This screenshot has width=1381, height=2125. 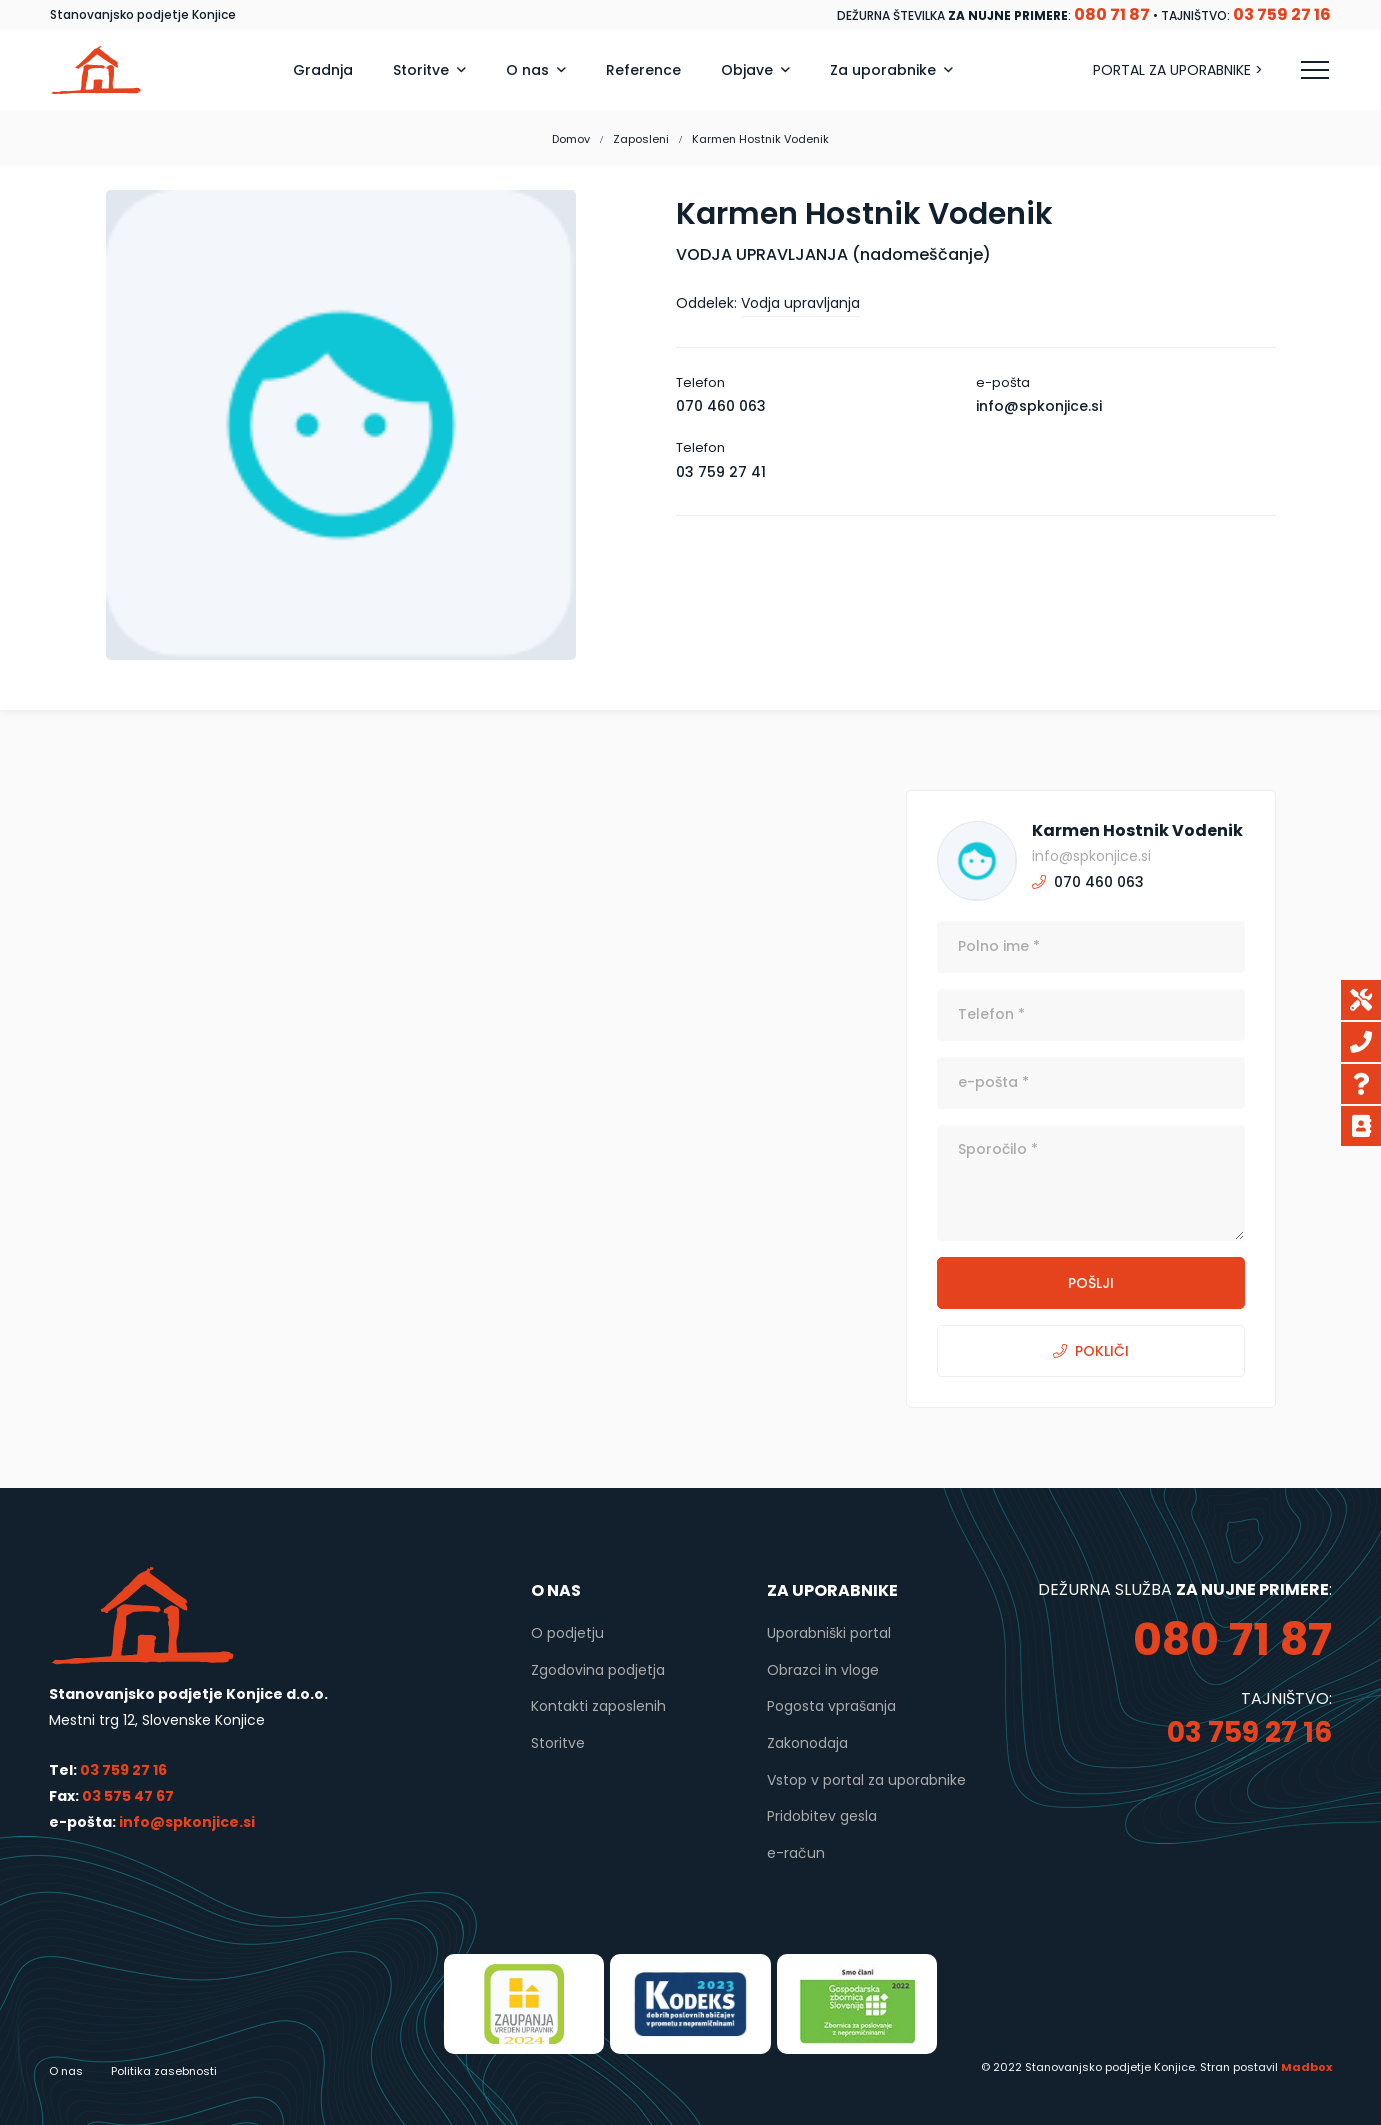 What do you see at coordinates (185, 1822) in the screenshot?
I see `info@spkonjice.si` at bounding box center [185, 1822].